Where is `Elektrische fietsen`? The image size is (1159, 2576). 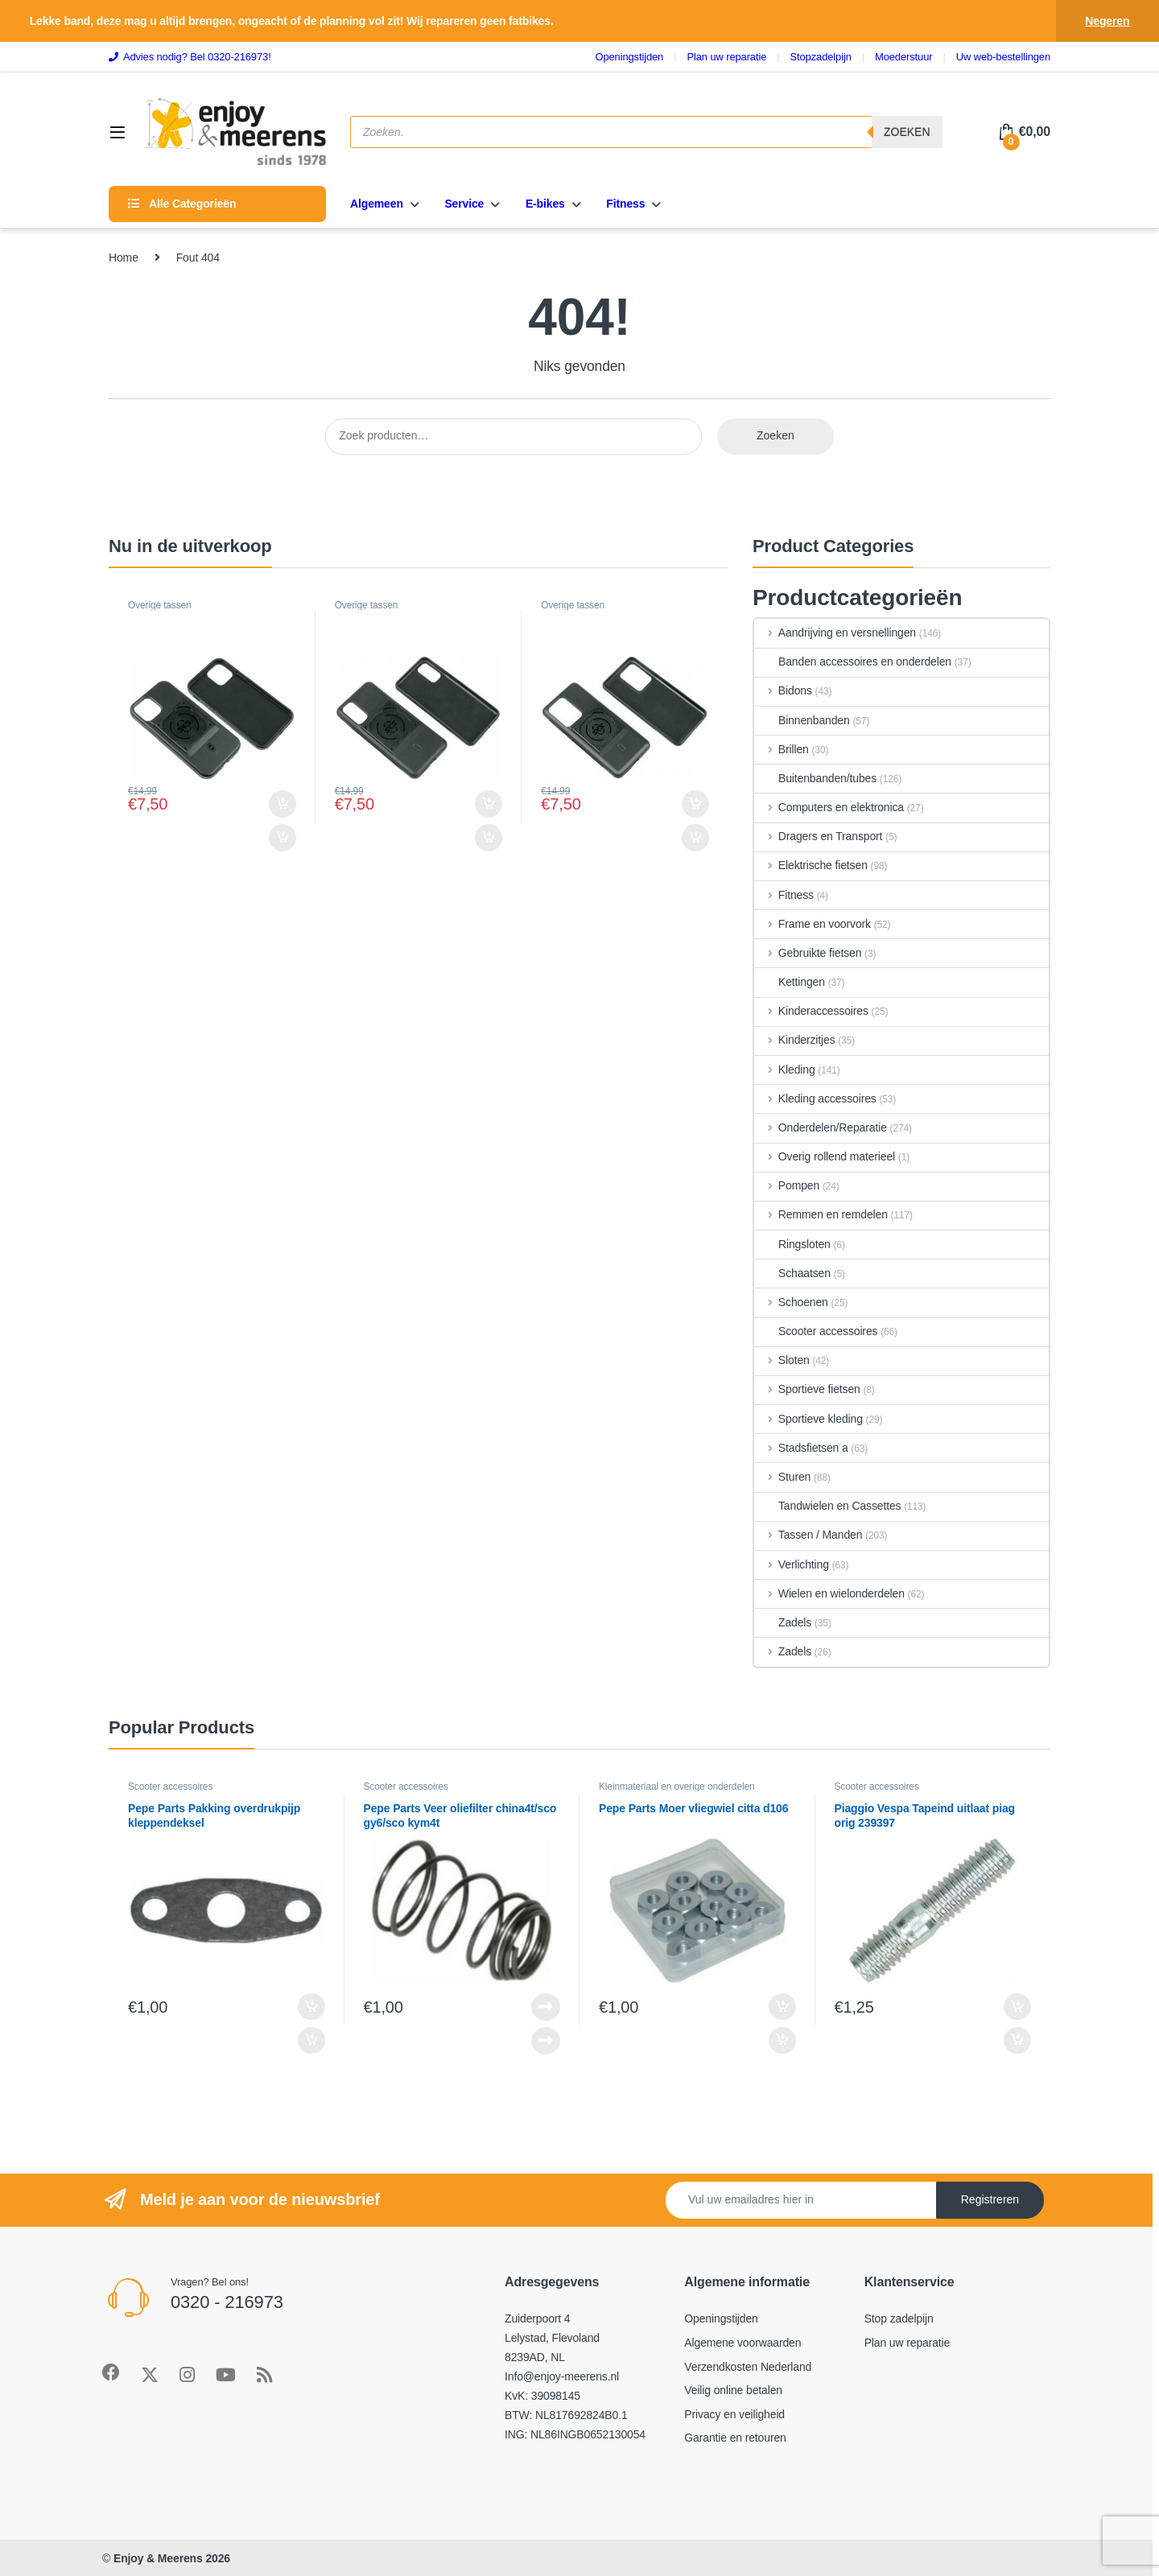 Elektrische fietsen is located at coordinates (811, 865).